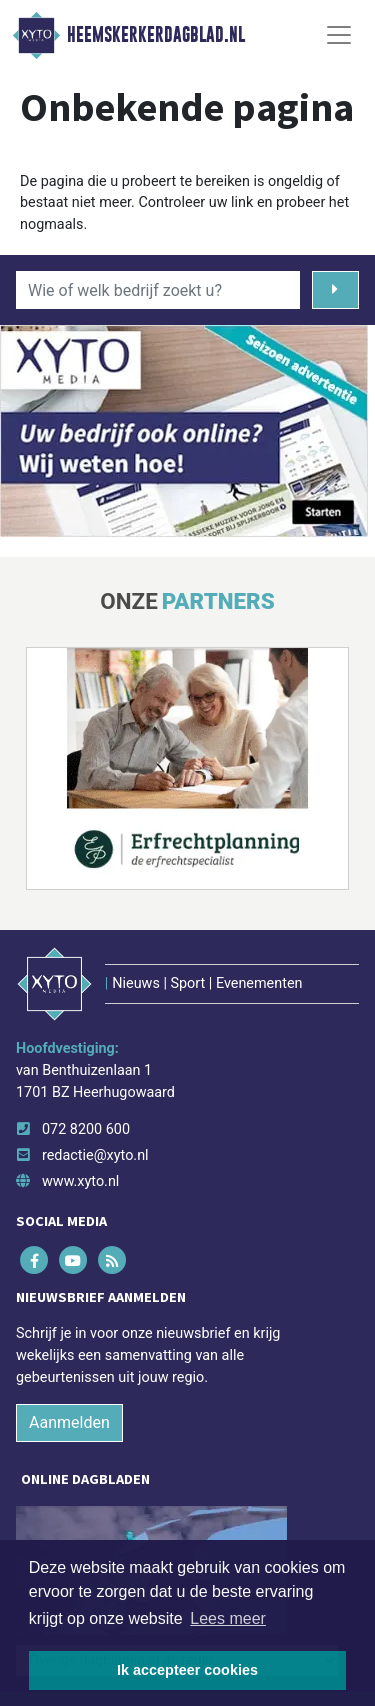 The height and width of the screenshot is (1706, 375). Describe the element at coordinates (187, 1670) in the screenshot. I see `Ik accepteer cookies [button]` at that location.